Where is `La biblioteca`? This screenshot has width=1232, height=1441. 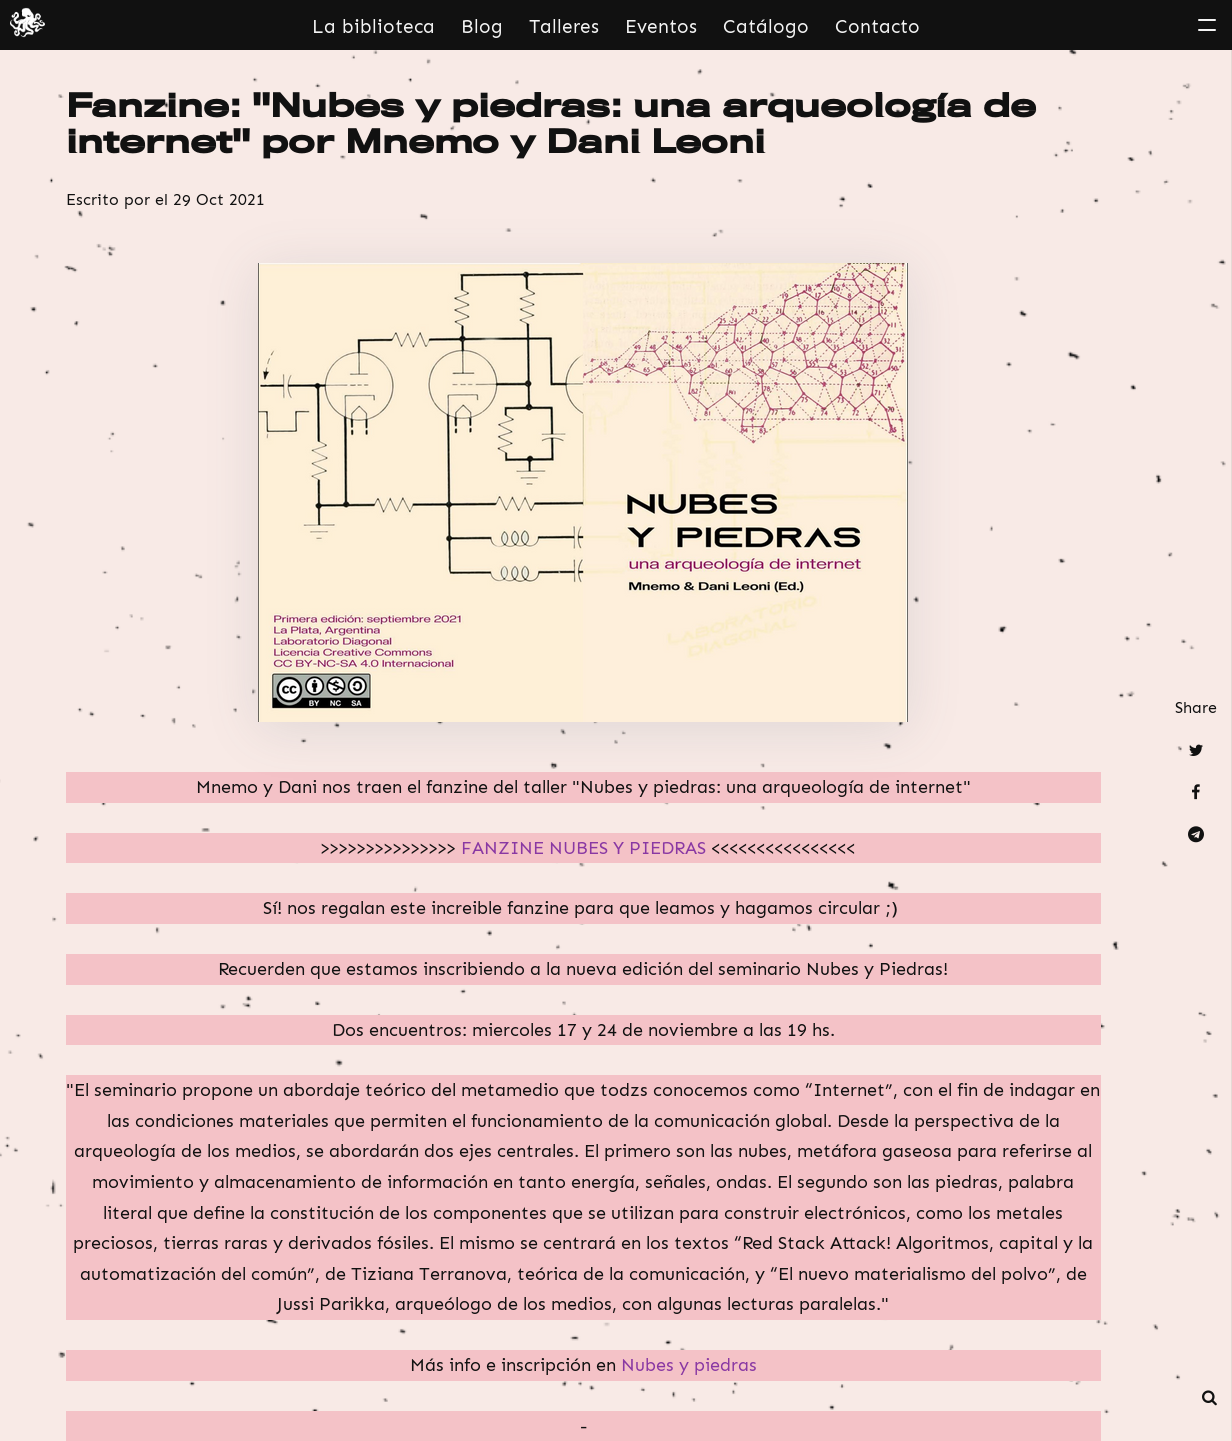
La biblioteca is located at coordinates (373, 26).